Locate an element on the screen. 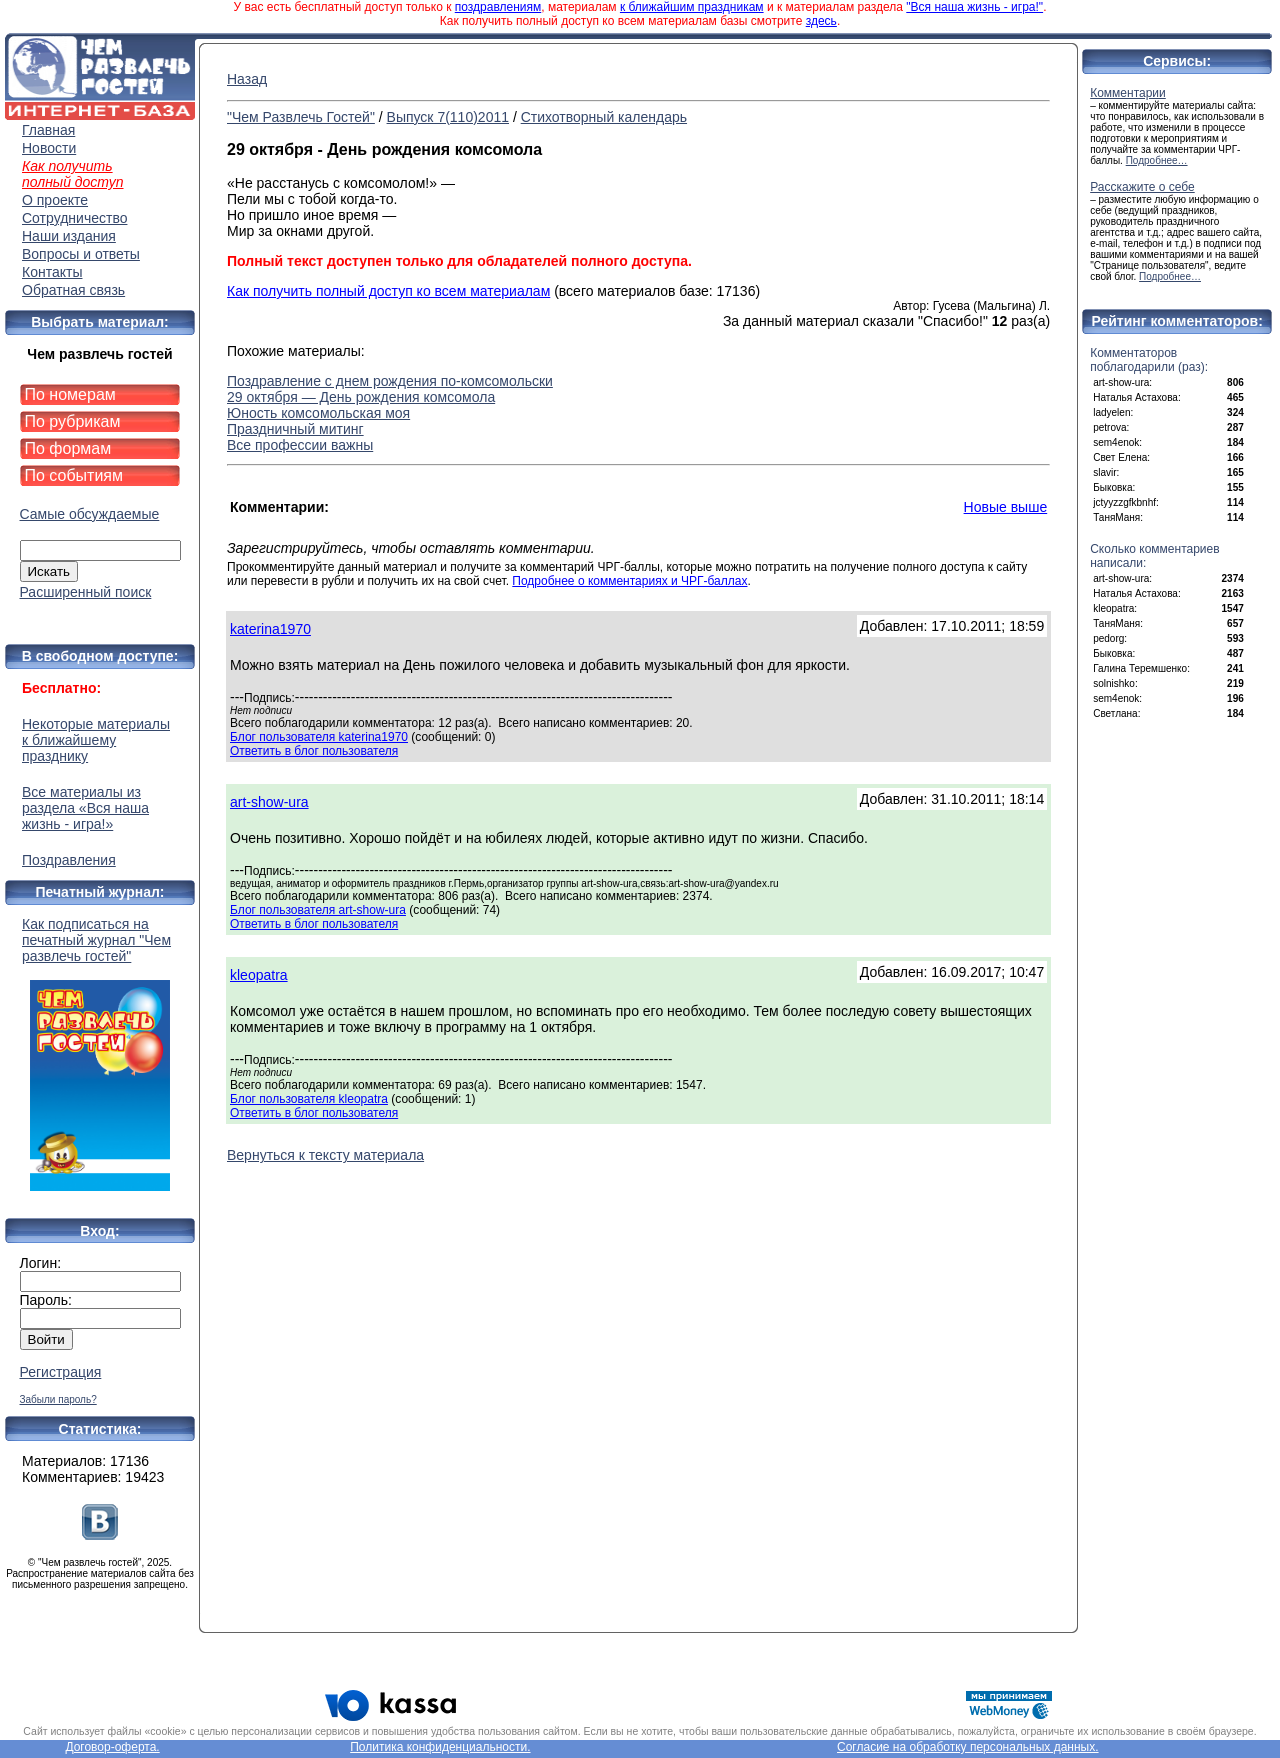  Блог пользователя katerina1970 is located at coordinates (319, 737).